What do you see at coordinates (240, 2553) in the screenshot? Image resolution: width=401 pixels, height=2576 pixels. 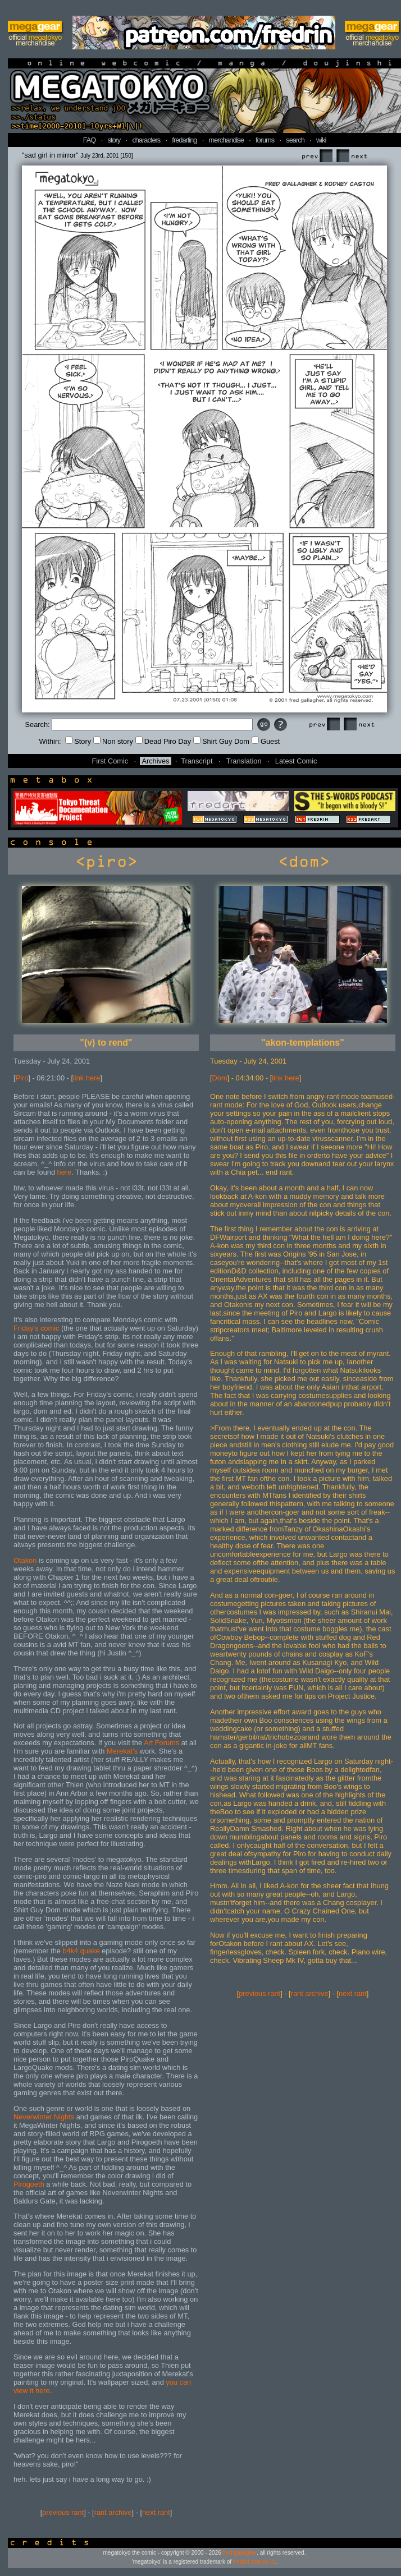 I see `fred gallagher` at bounding box center [240, 2553].